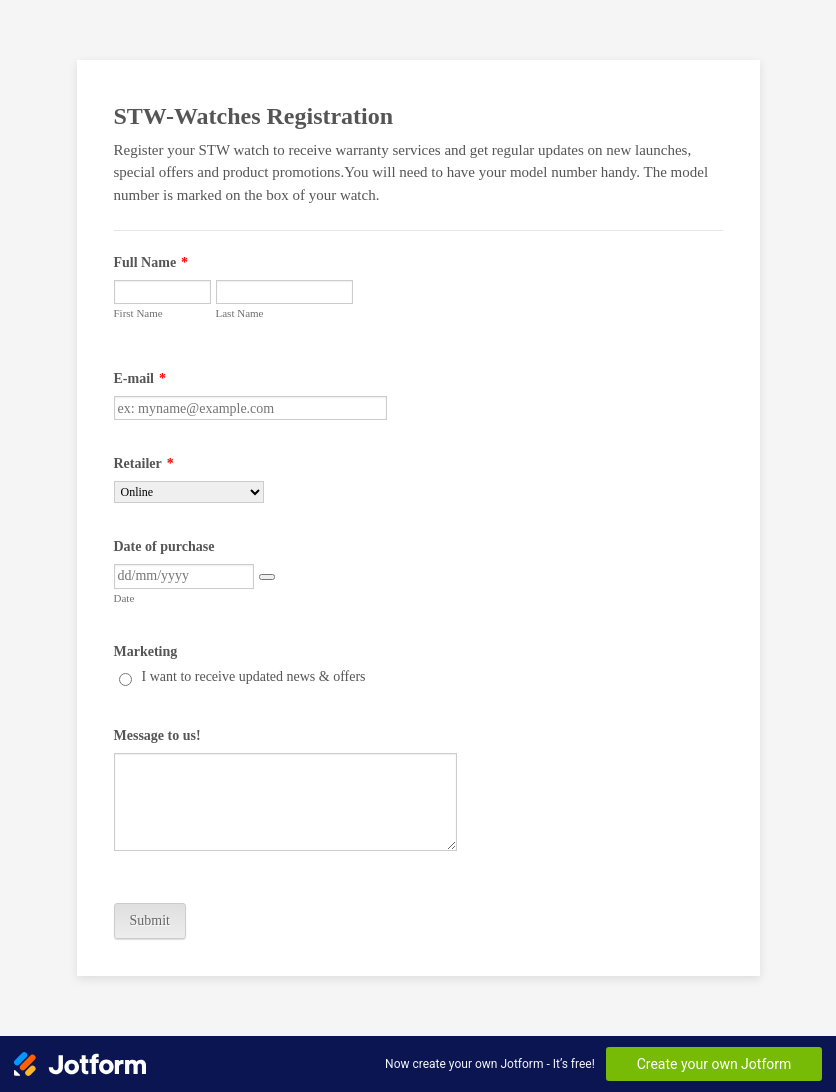 The height and width of the screenshot is (1092, 836). What do you see at coordinates (144, 463) in the screenshot?
I see `Retailer` at bounding box center [144, 463].